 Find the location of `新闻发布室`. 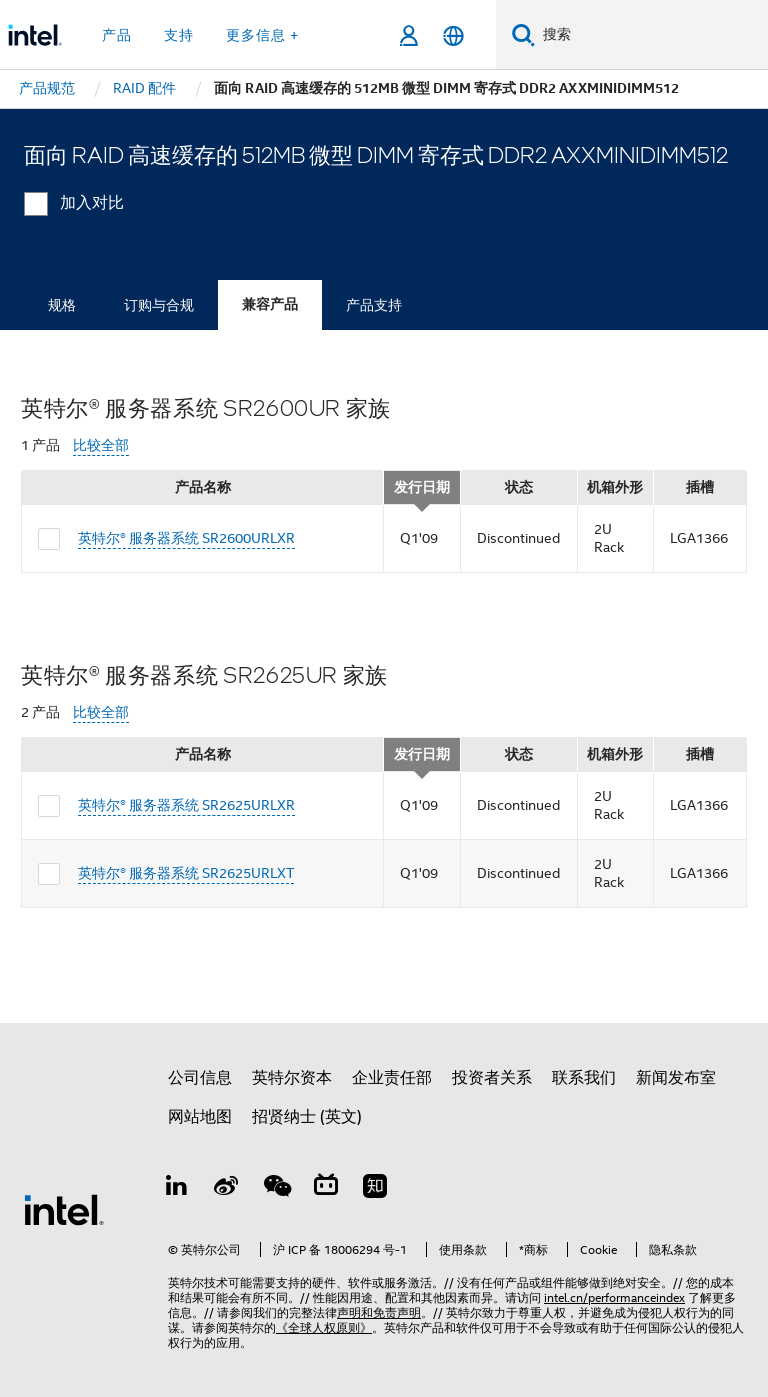

新闻发布室 is located at coordinates (676, 1078).